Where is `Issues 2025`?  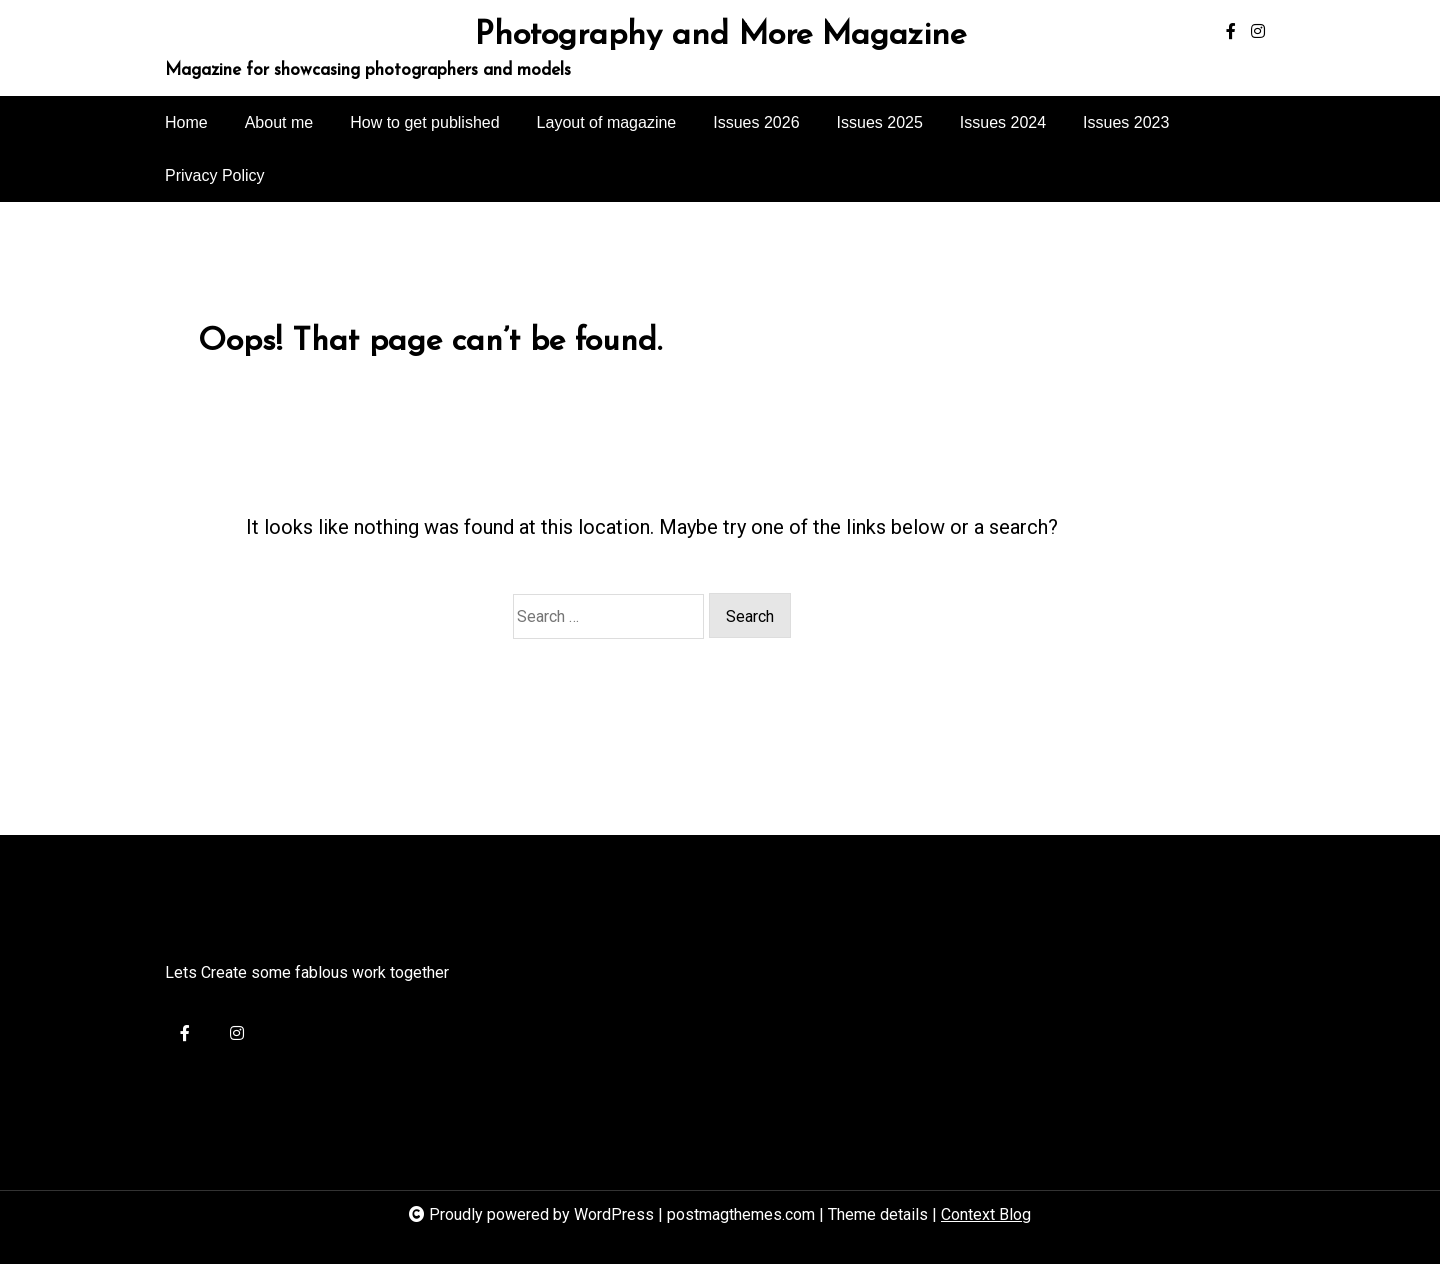
Issues 2025 is located at coordinates (880, 122).